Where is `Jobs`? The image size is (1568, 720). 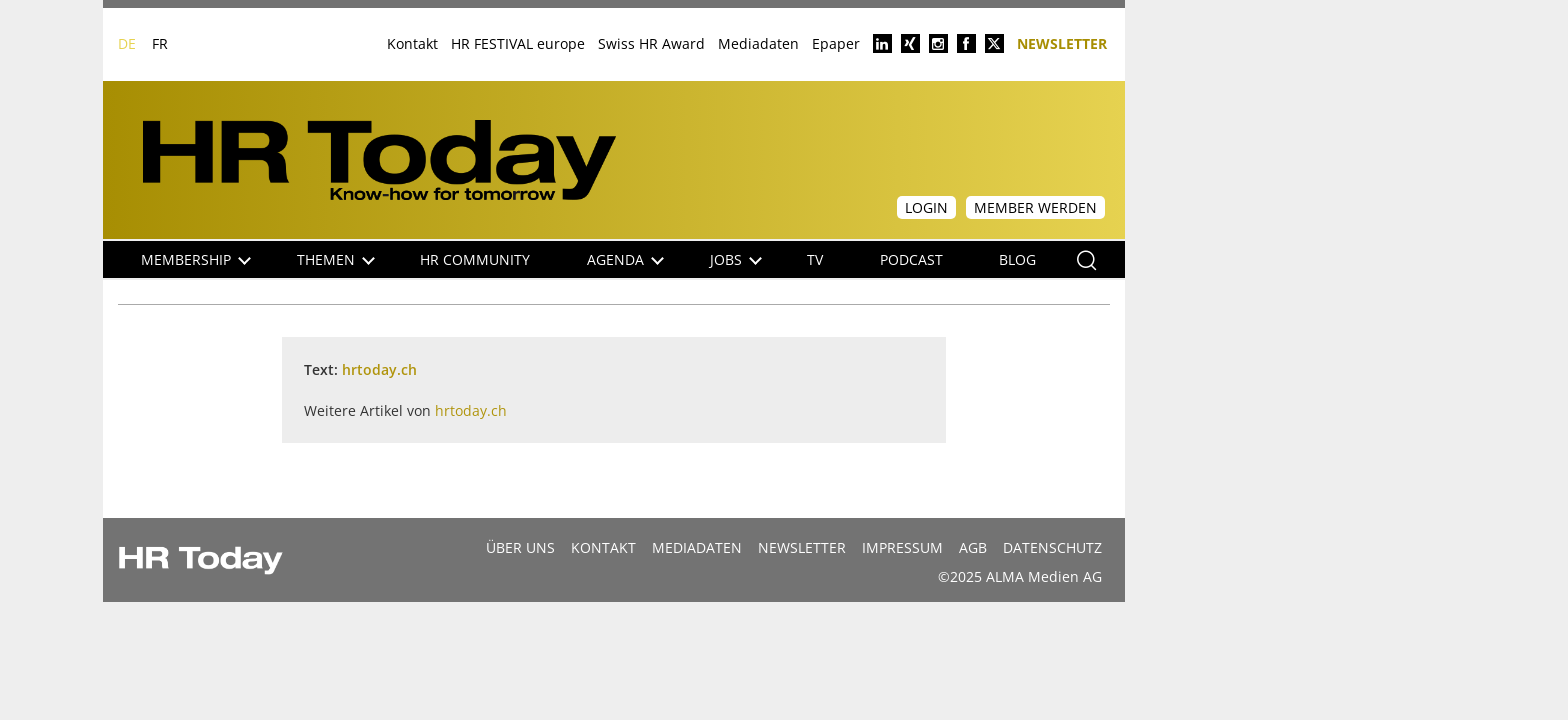 Jobs is located at coordinates (736, 259).